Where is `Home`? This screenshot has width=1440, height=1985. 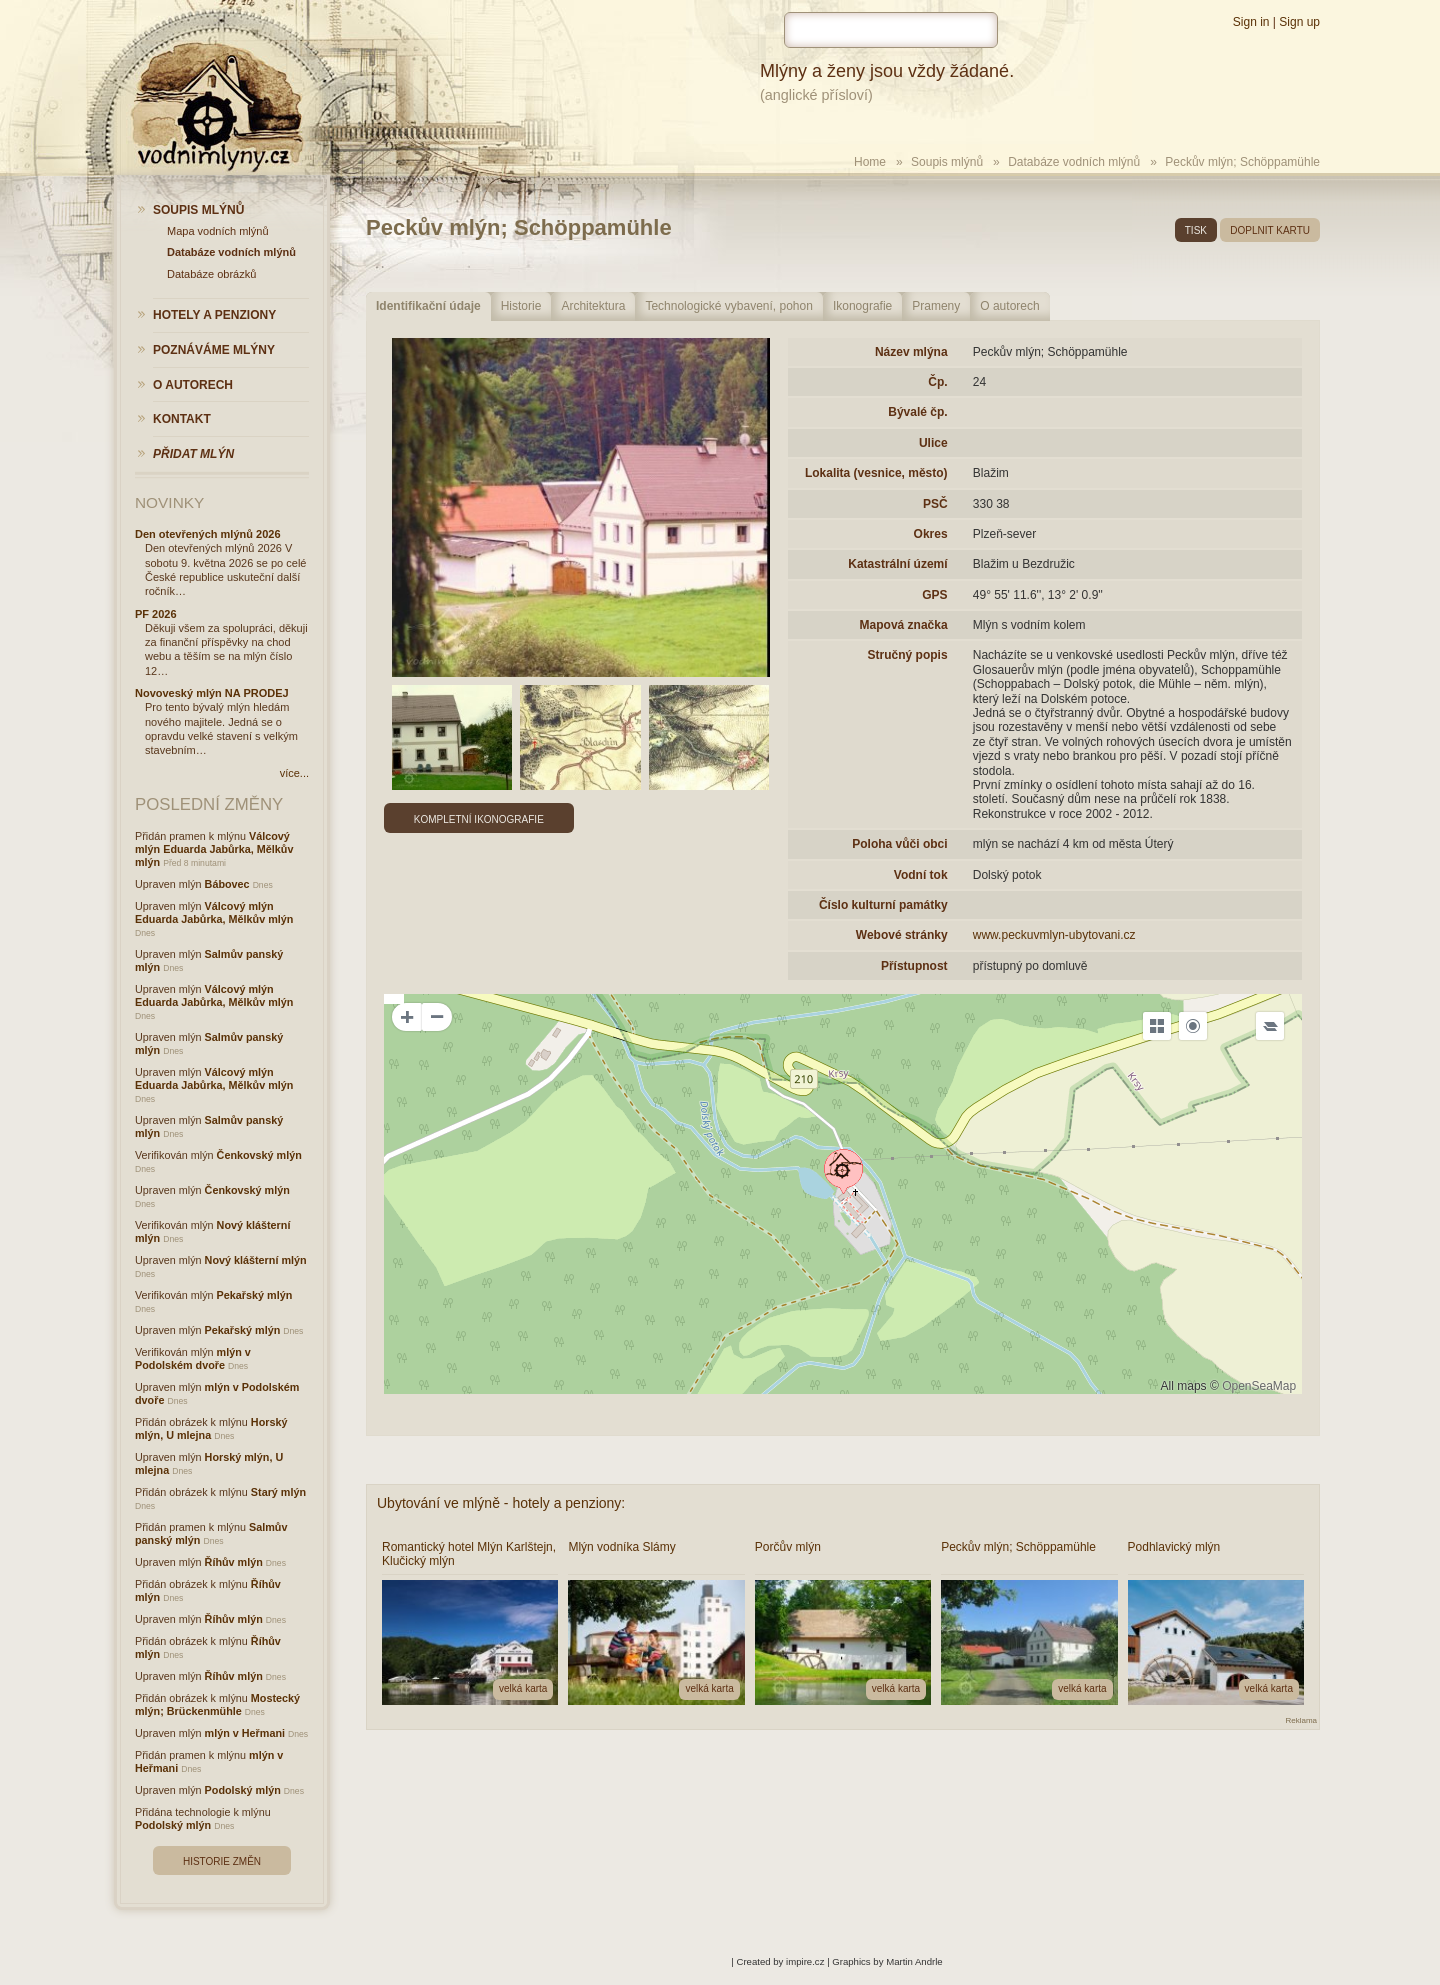
Home is located at coordinates (870, 162).